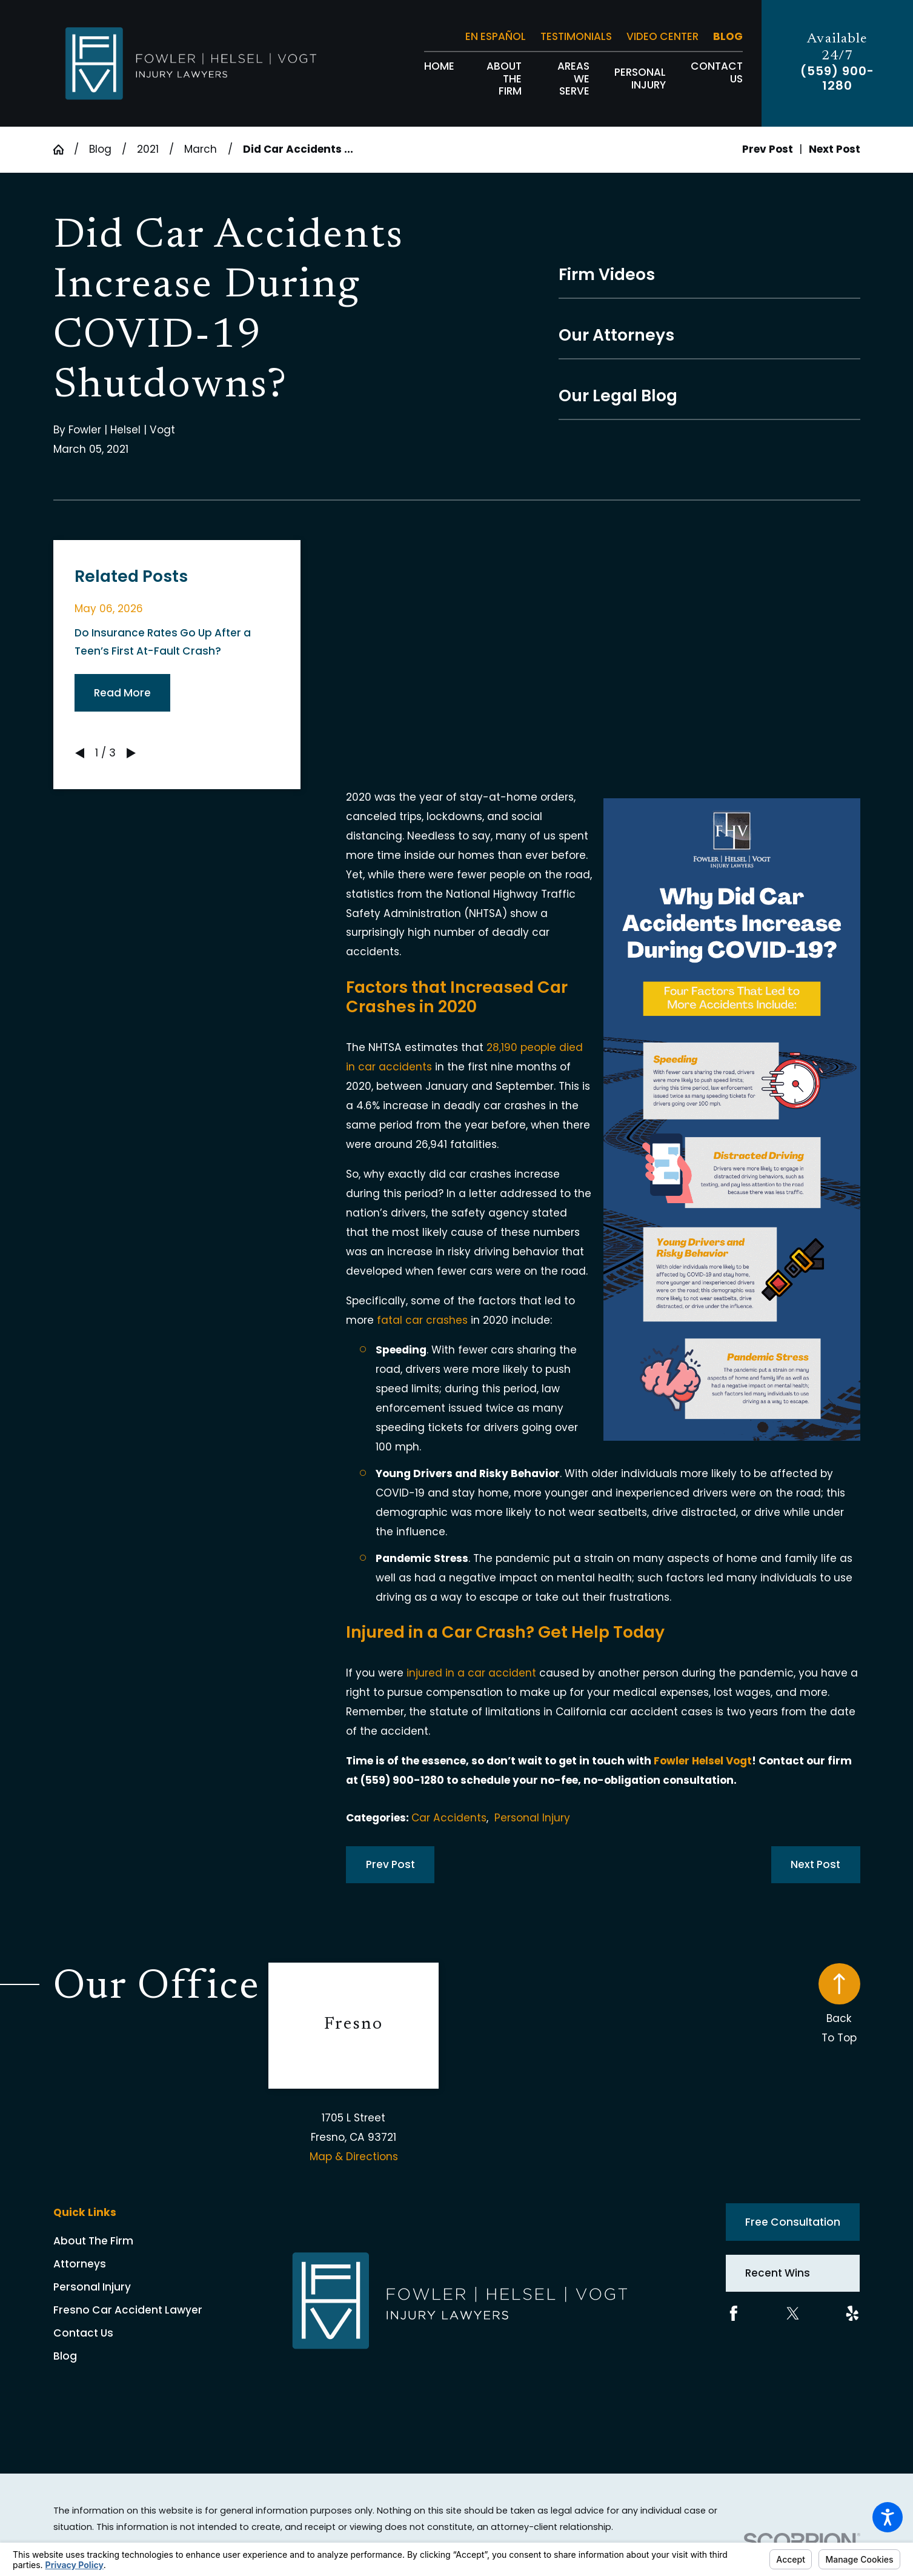 Image resolution: width=913 pixels, height=2576 pixels. Describe the element at coordinates (390, 1864) in the screenshot. I see `Prev Post` at that location.